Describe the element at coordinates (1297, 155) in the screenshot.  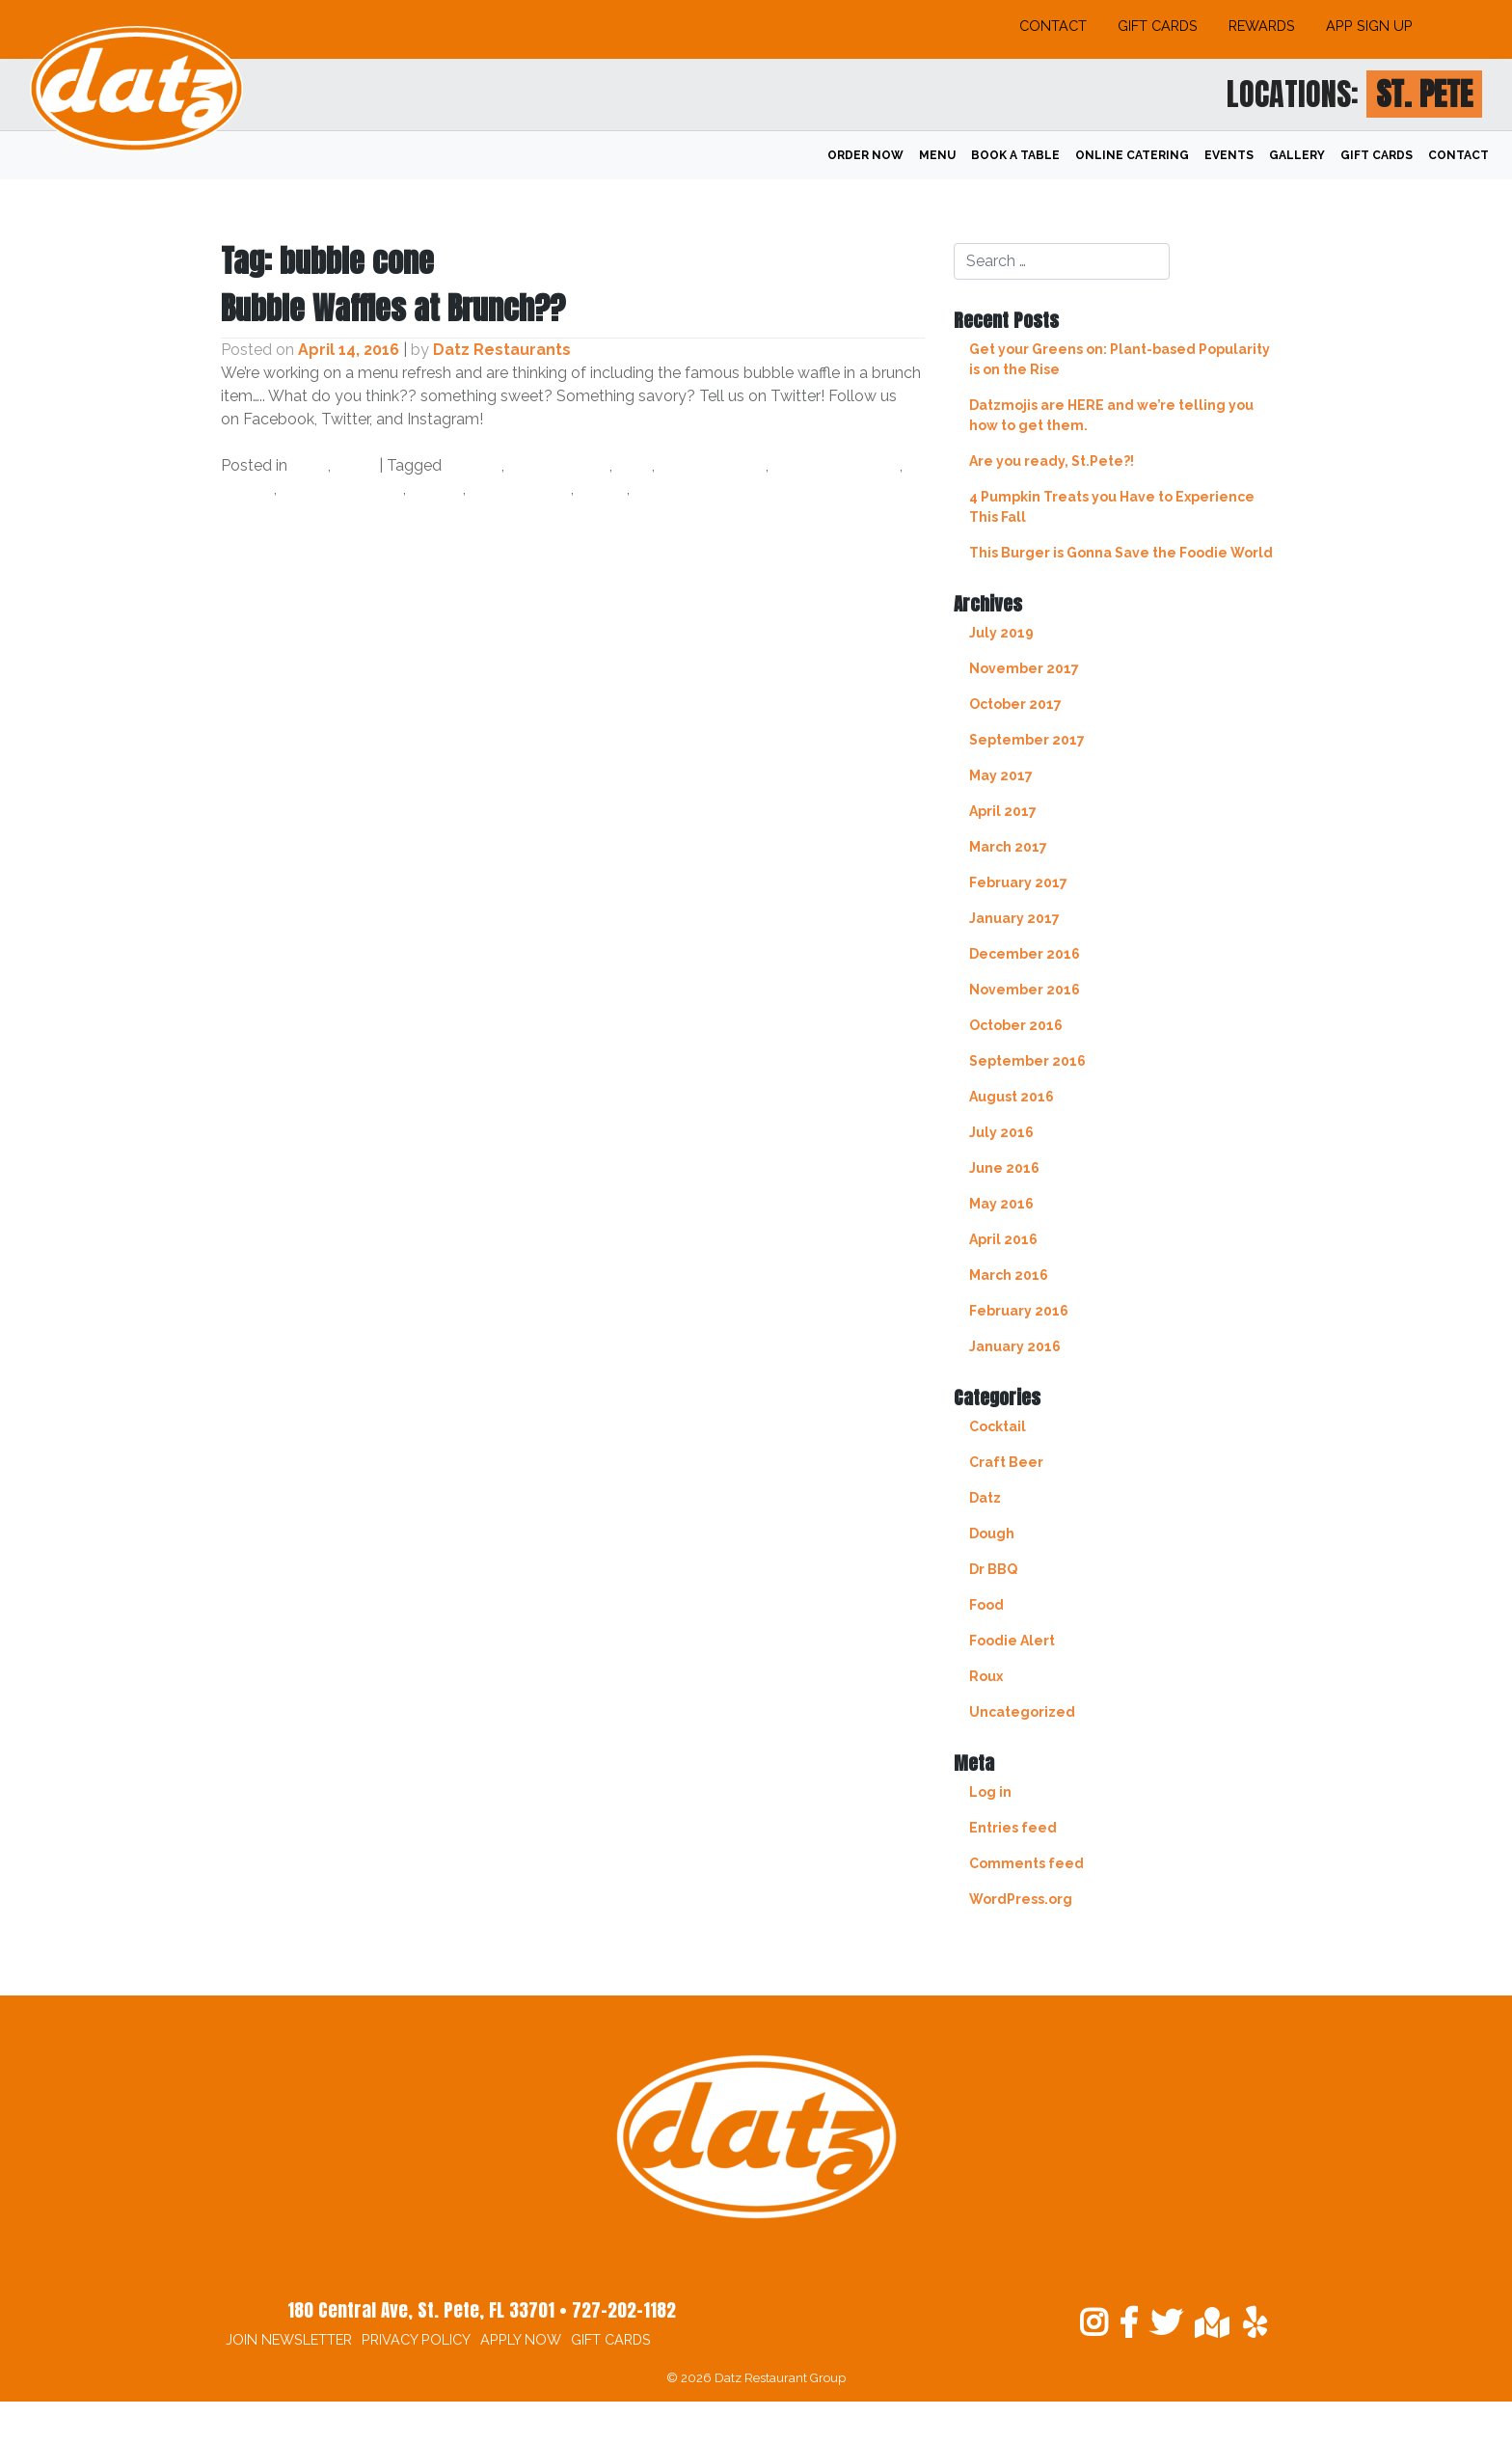
I see `Gallery` at that location.